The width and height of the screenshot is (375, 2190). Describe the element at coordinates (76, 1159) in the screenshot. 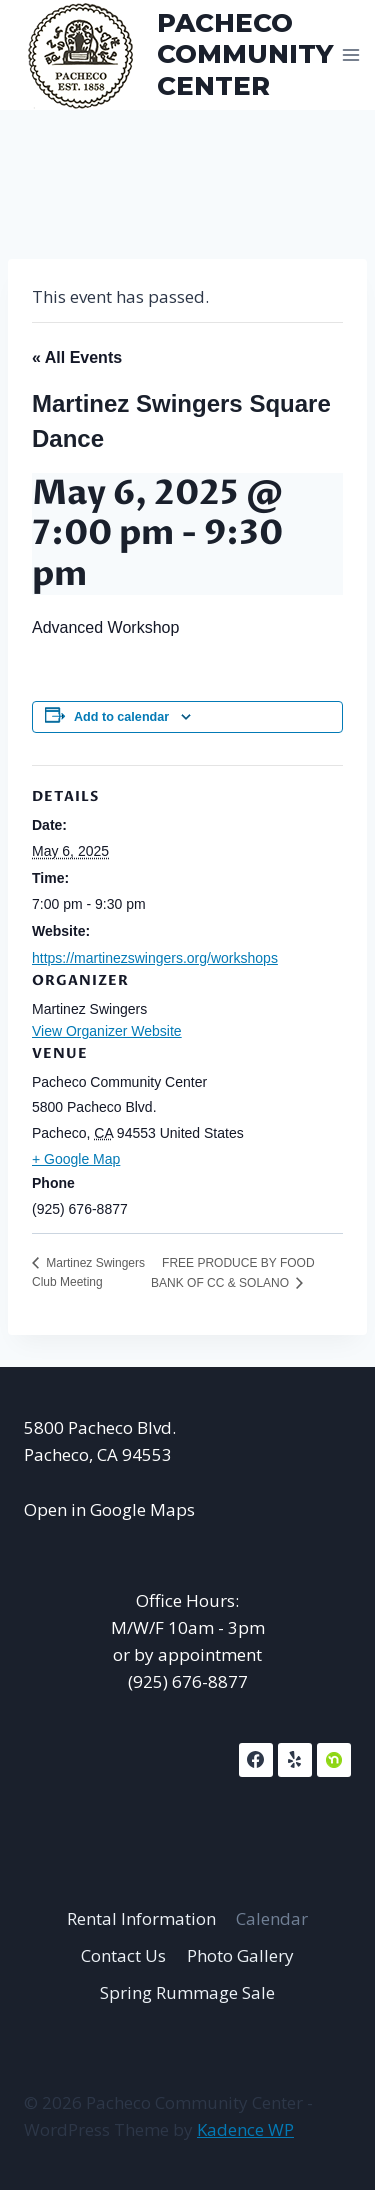

I see `+ Google Map` at that location.